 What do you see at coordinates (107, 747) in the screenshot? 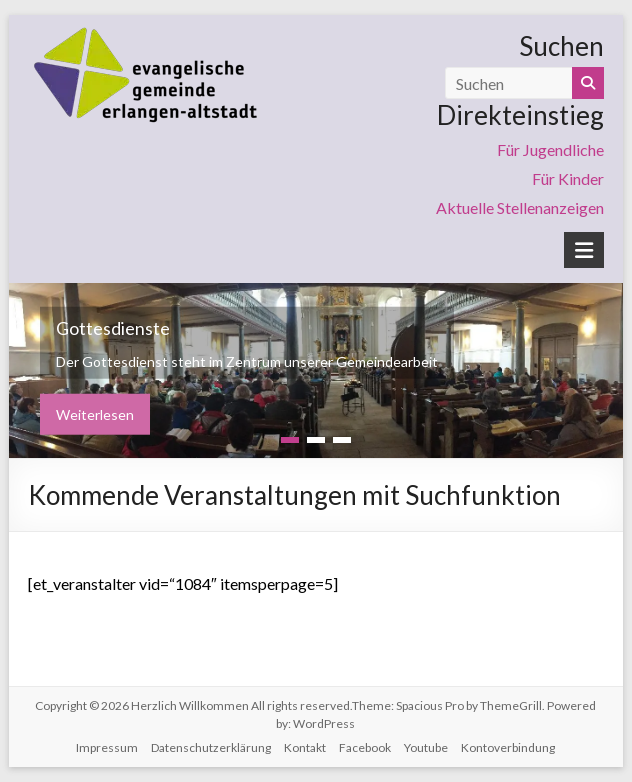
I see `Impressum` at bounding box center [107, 747].